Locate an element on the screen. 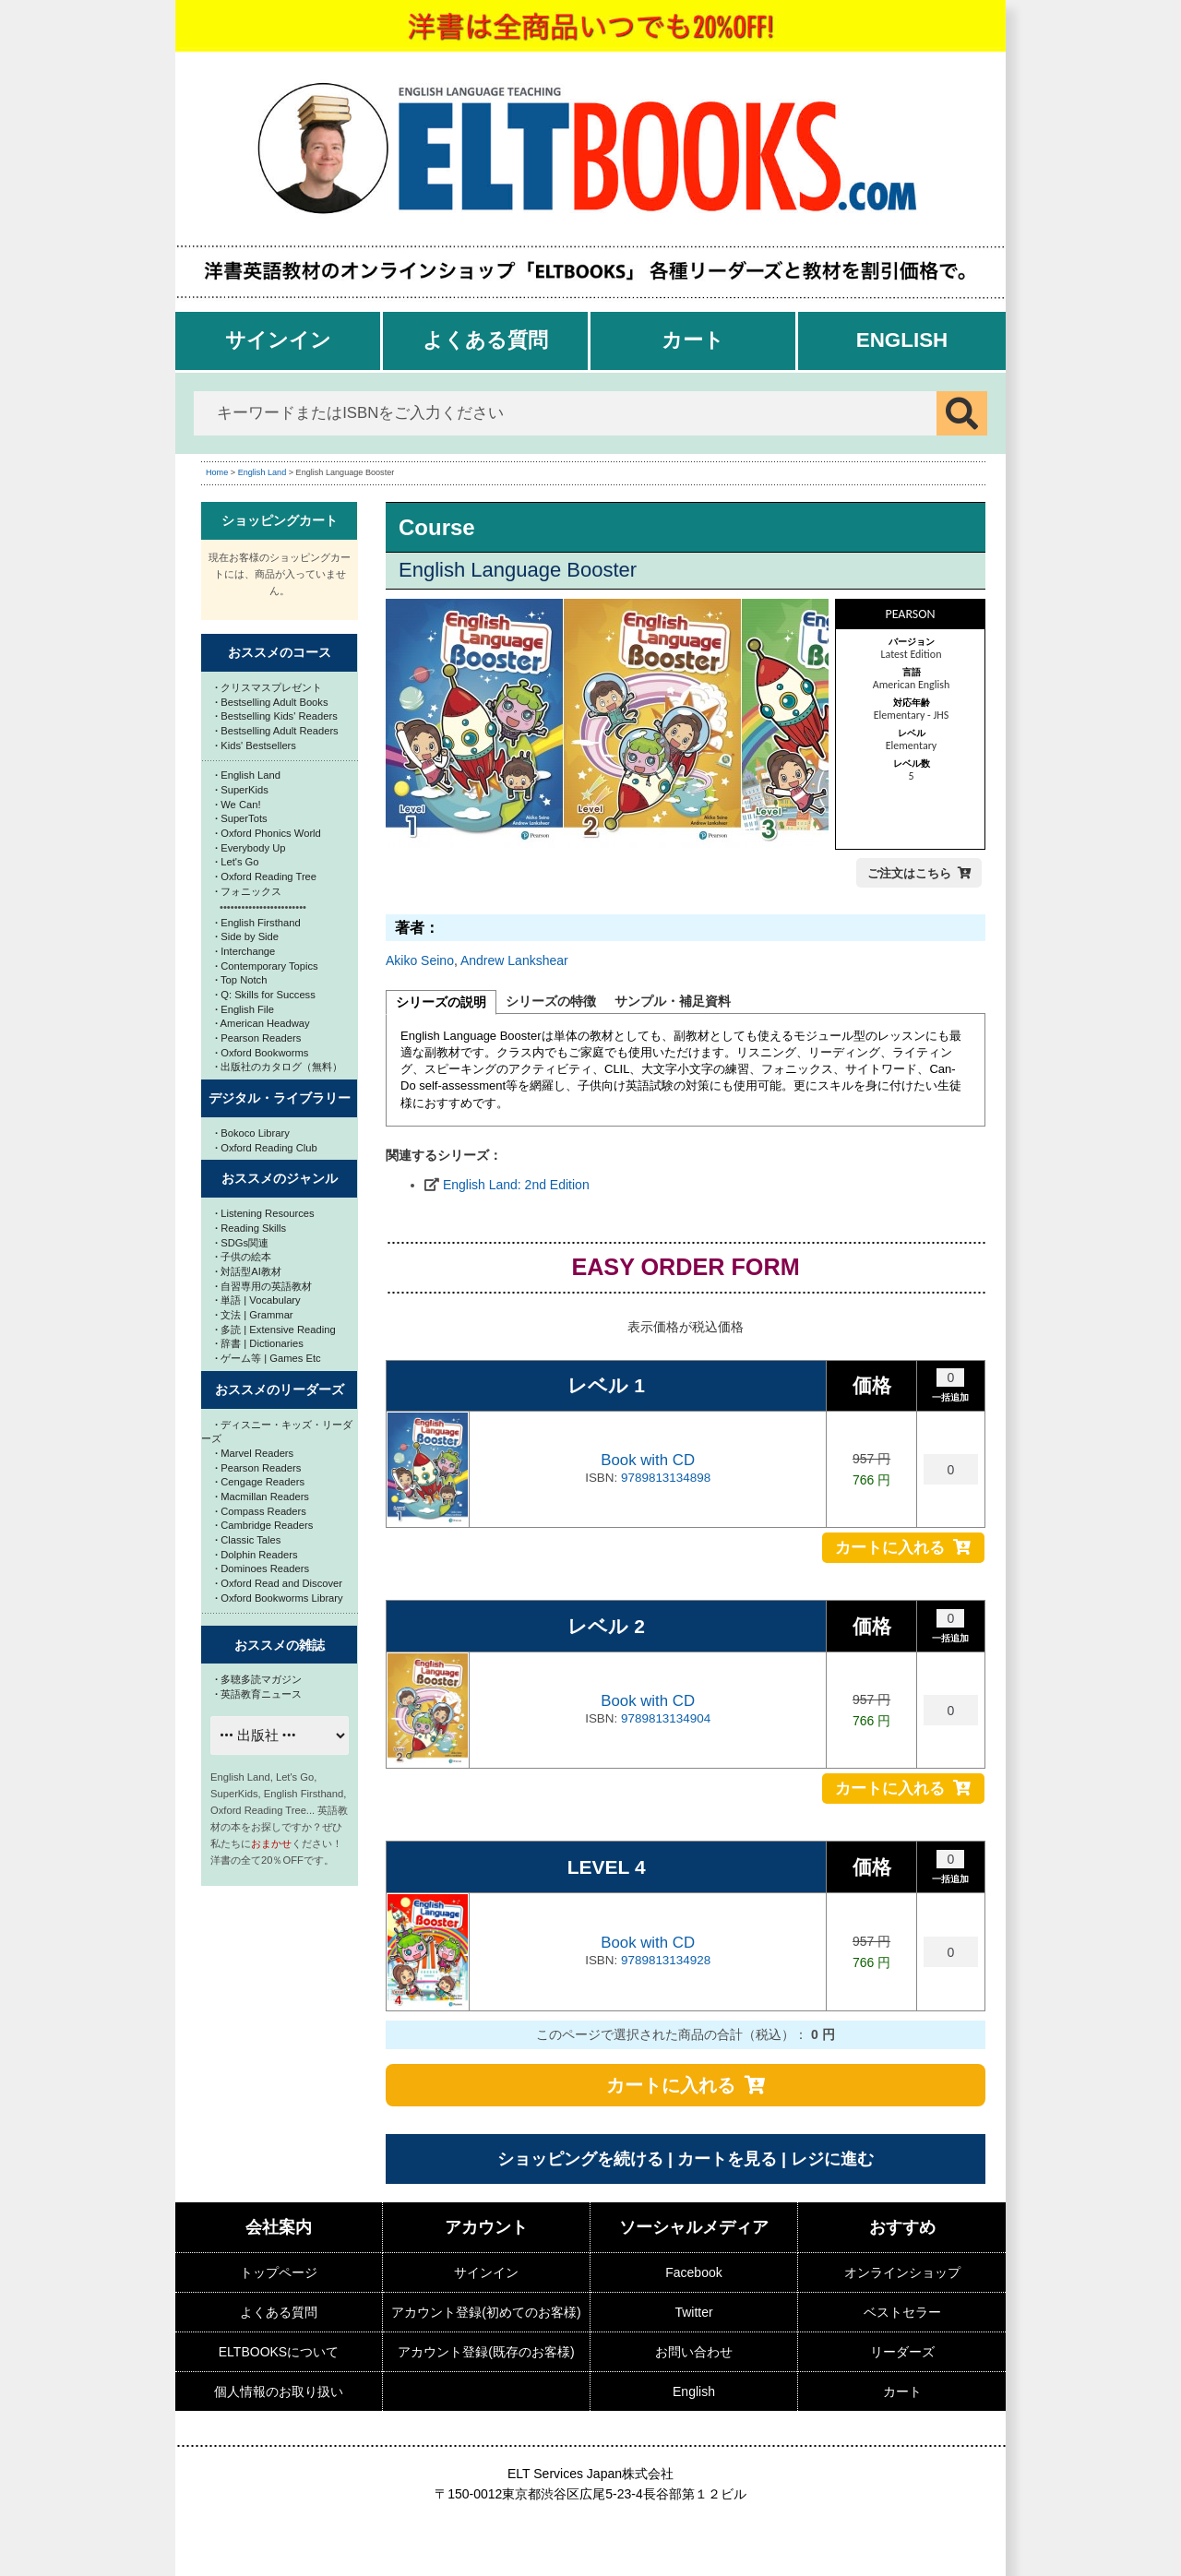 This screenshot has height=2576, width=1181. Andrew Lankshear is located at coordinates (514, 960).